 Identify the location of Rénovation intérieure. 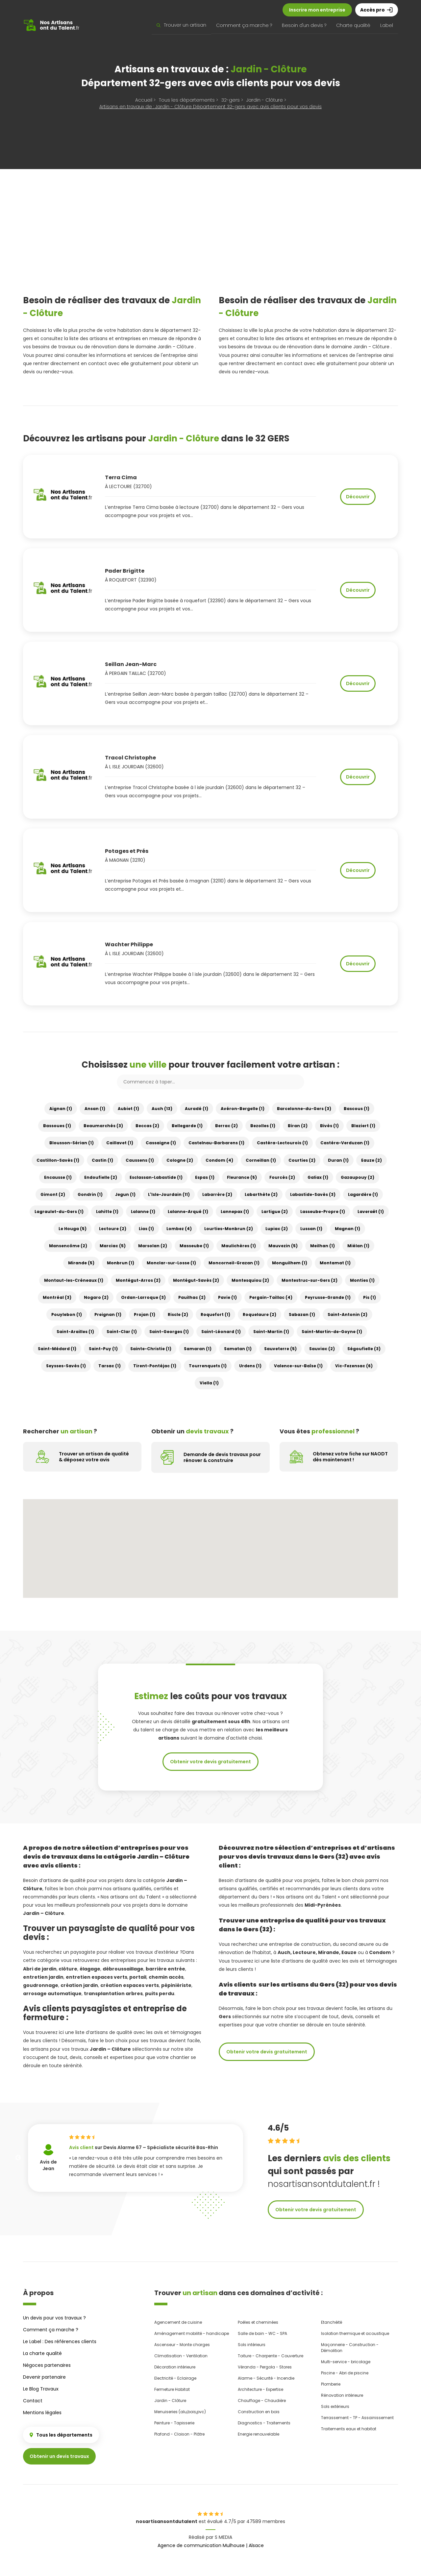
(342, 2395).